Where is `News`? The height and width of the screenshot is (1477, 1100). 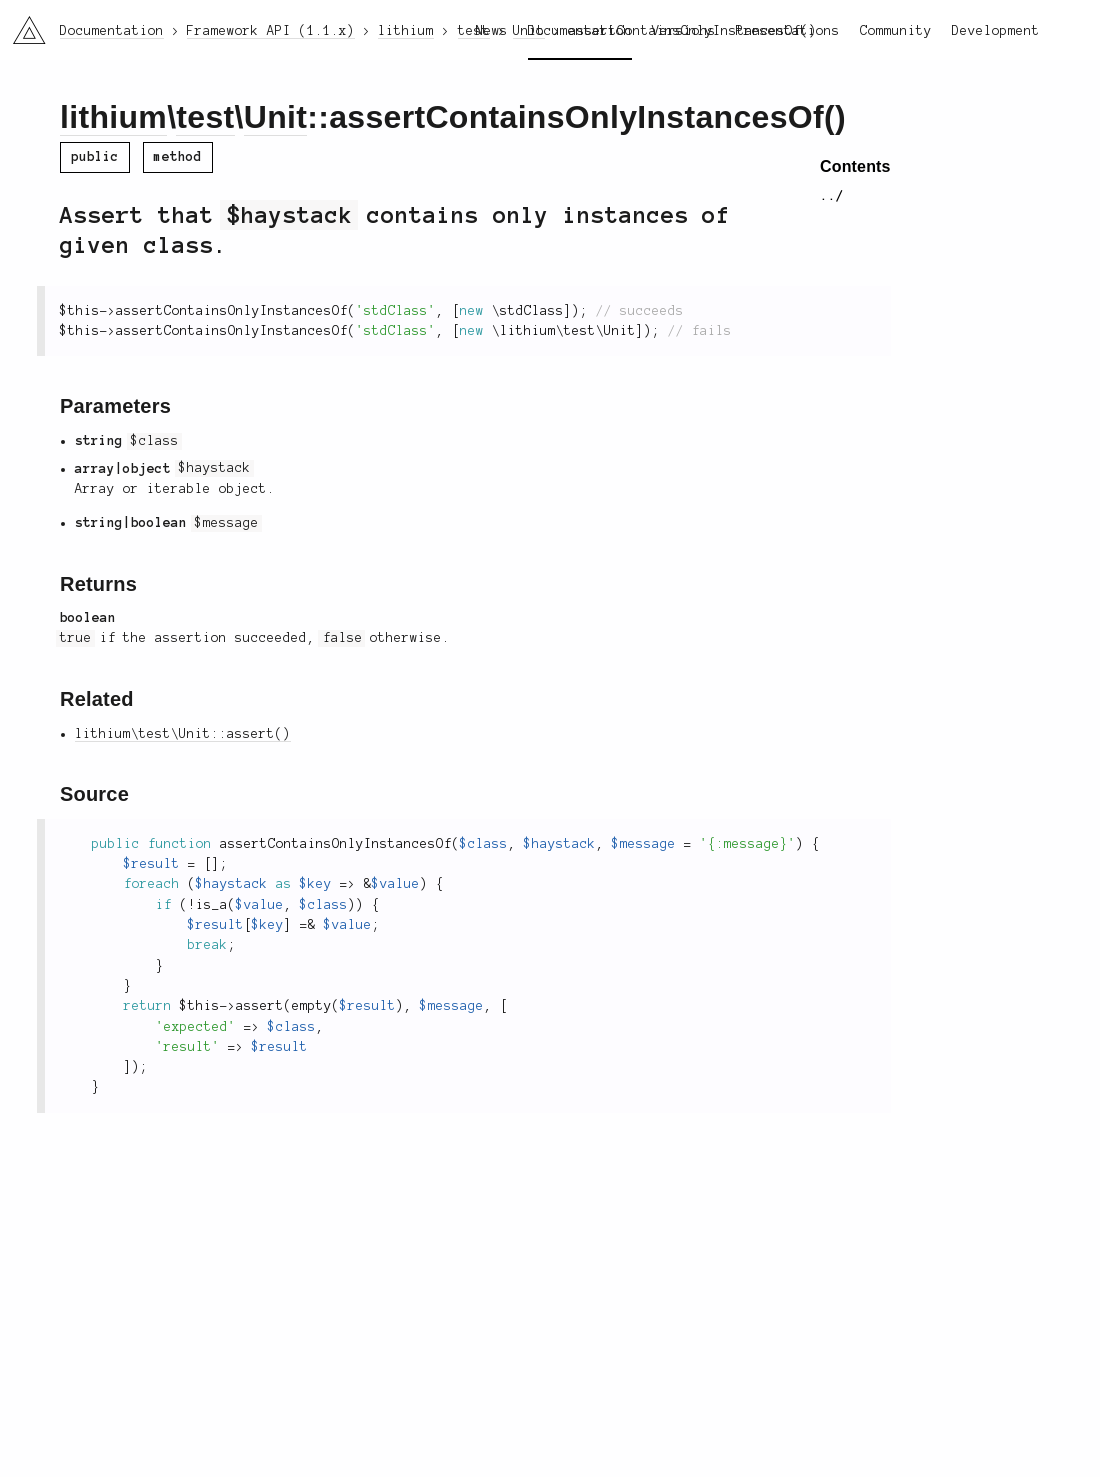
News is located at coordinates (492, 31).